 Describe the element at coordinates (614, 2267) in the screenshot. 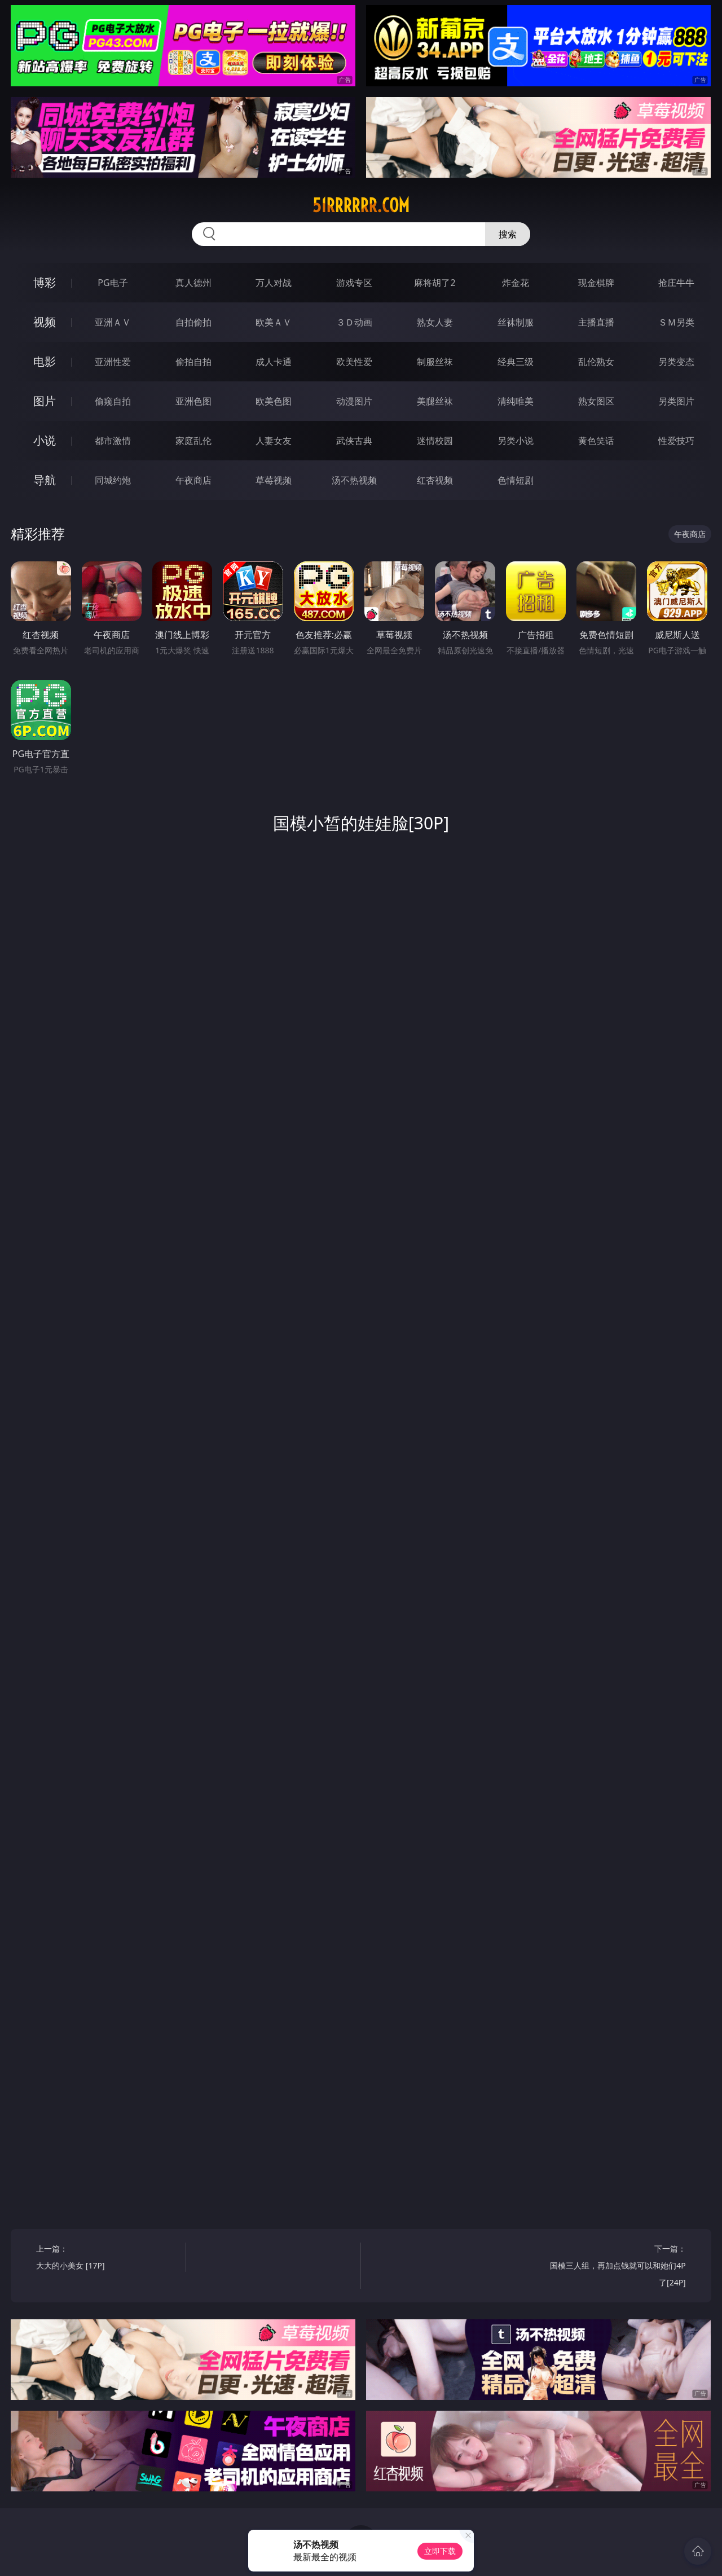

I see `下一篇` at that location.